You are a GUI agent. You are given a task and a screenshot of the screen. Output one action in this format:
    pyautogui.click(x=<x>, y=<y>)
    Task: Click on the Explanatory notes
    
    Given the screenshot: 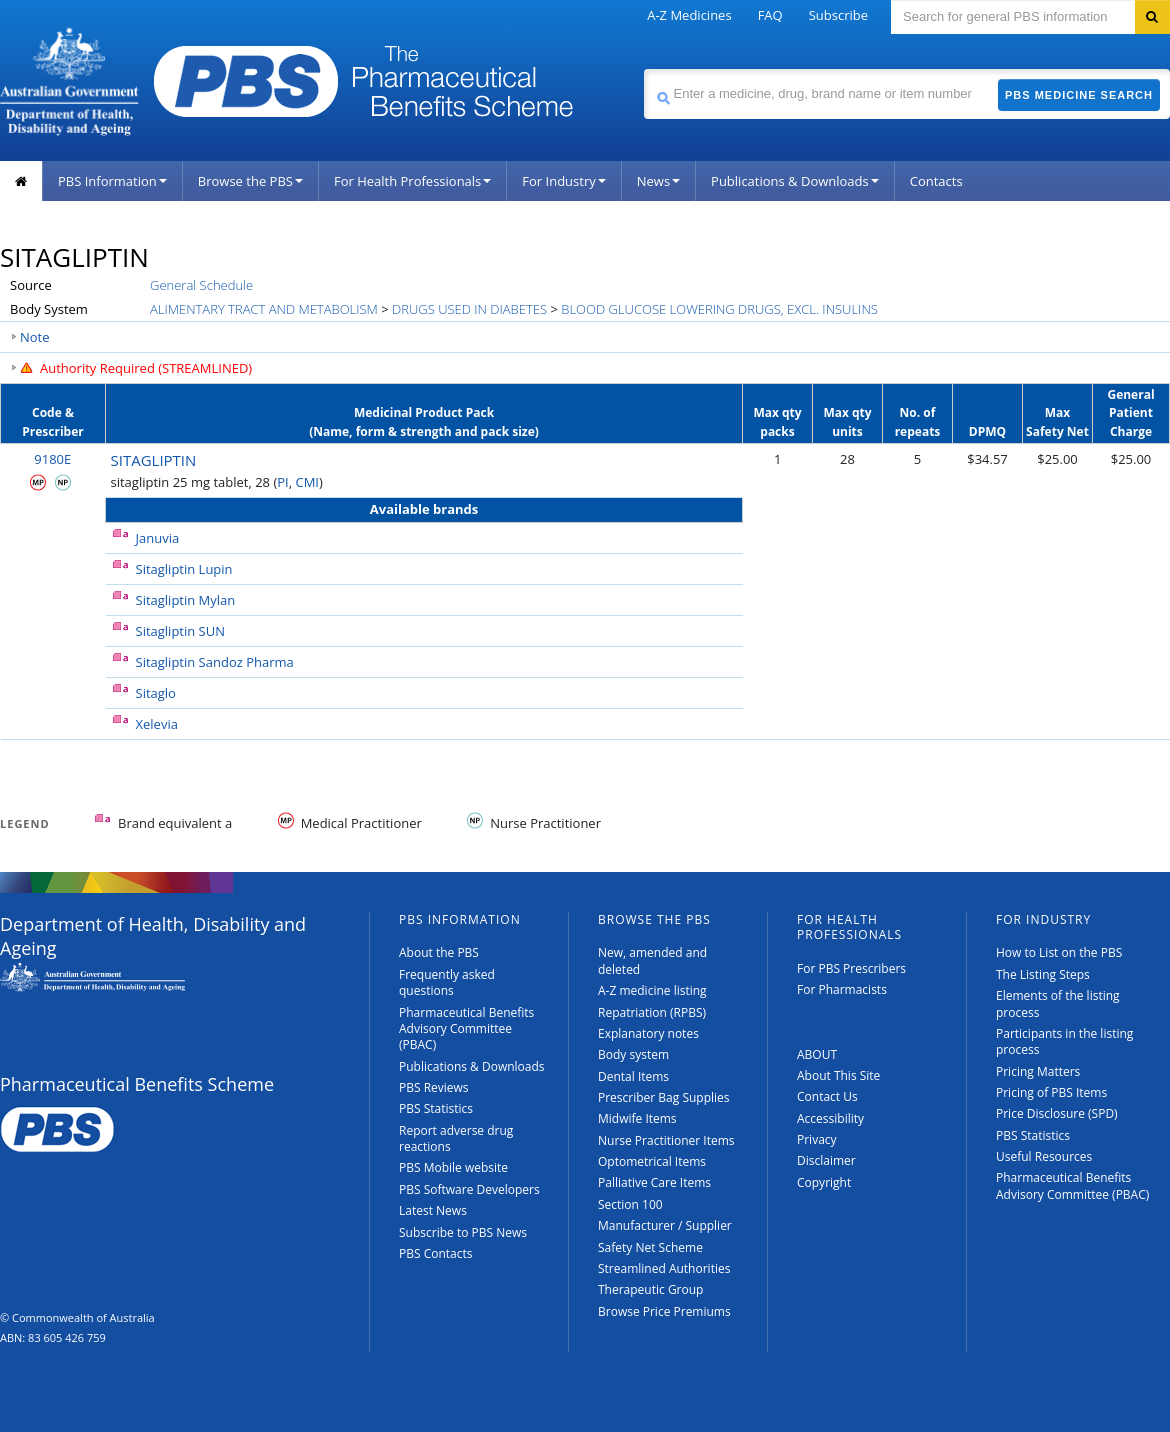 What is the action you would take?
    pyautogui.click(x=648, y=1033)
    